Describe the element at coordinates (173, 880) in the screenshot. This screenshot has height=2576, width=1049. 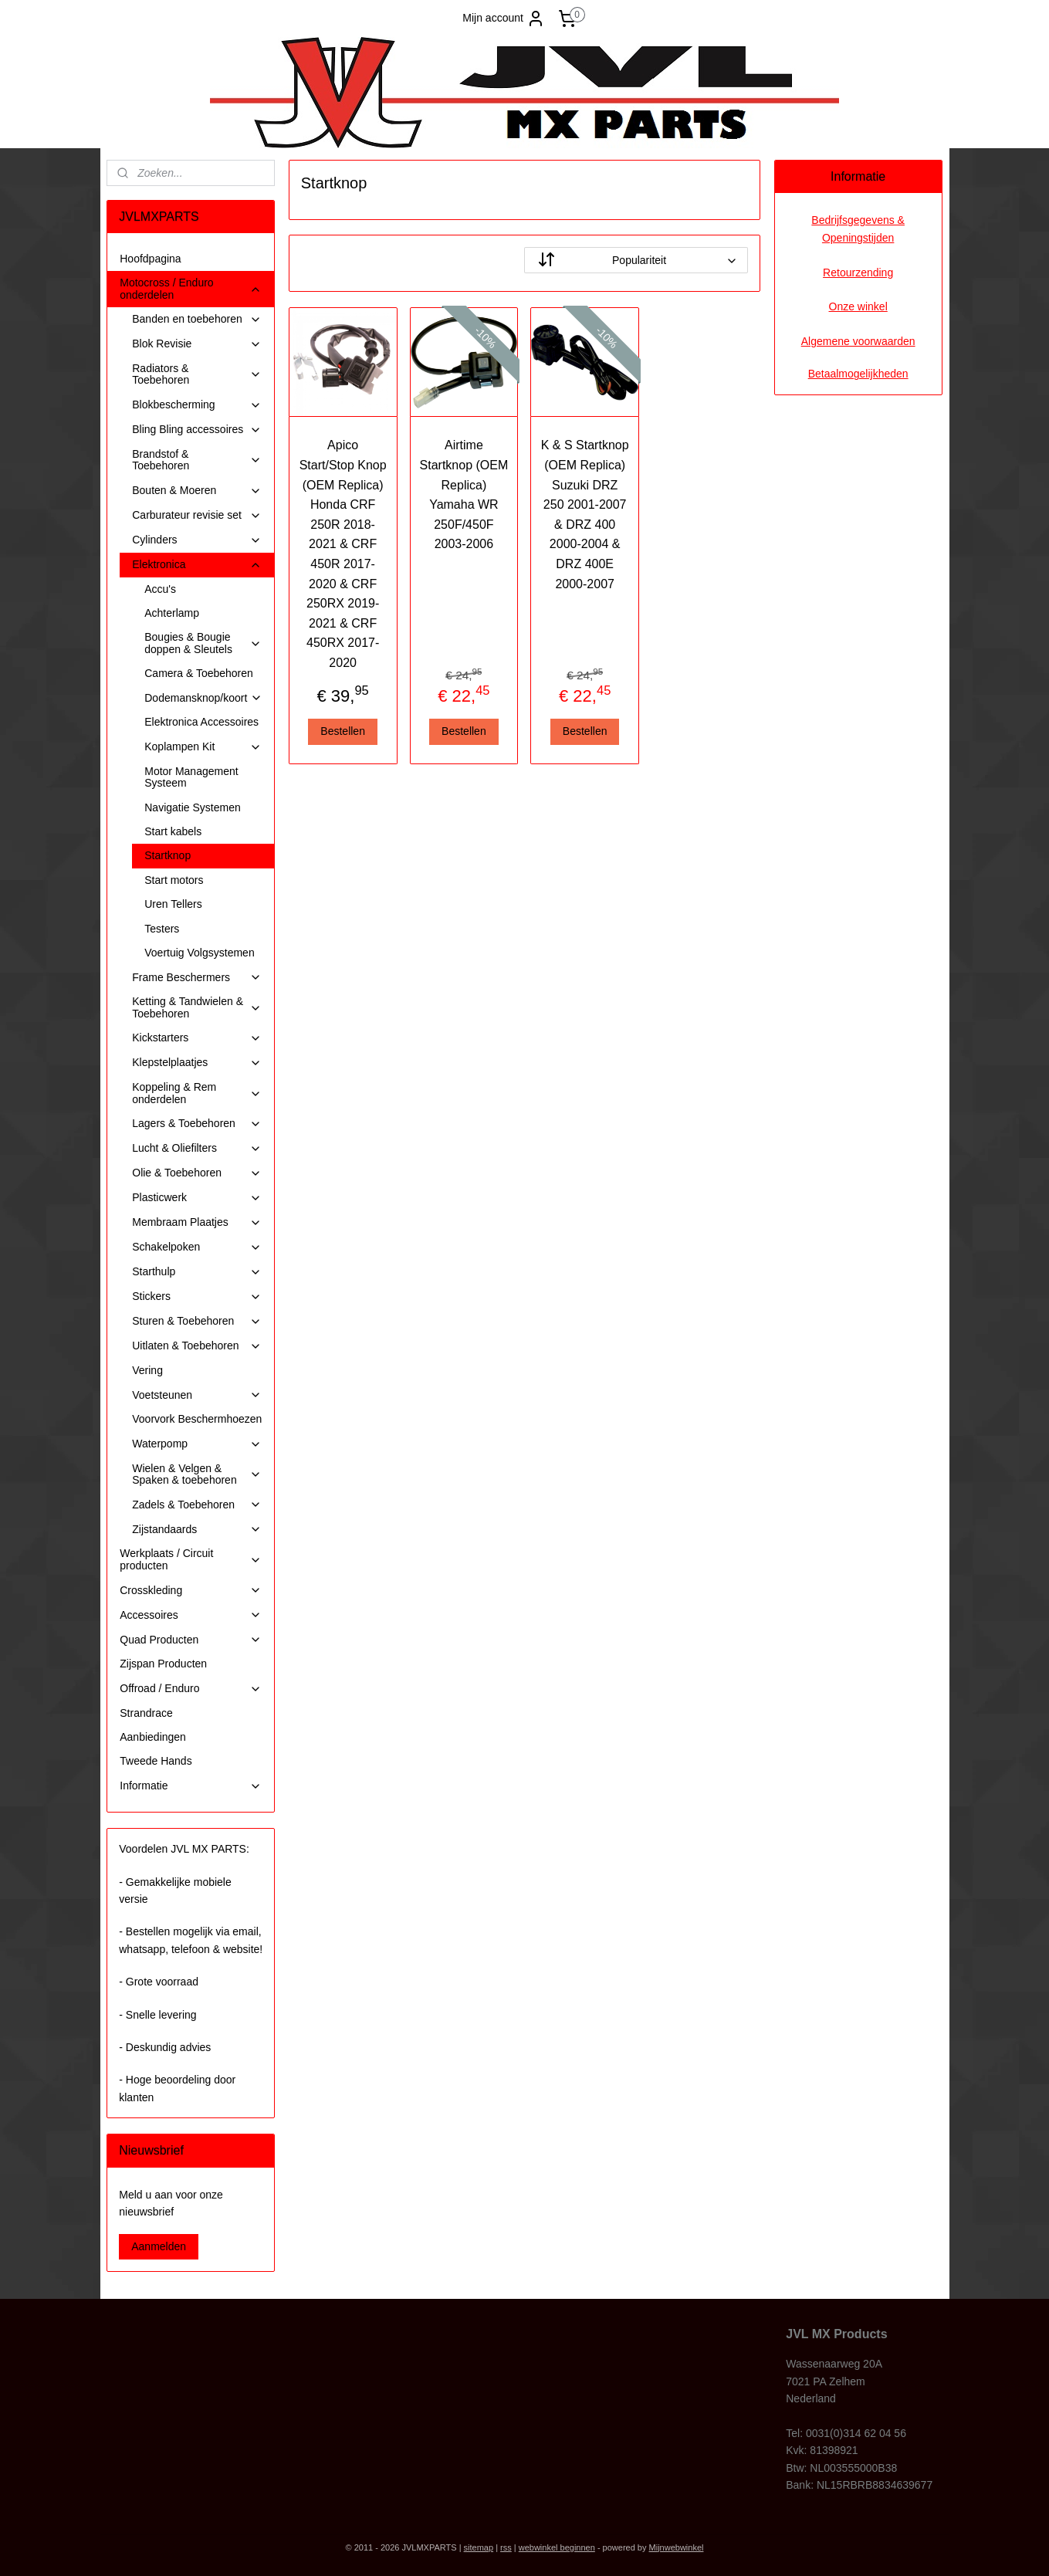
I see `Start motors` at that location.